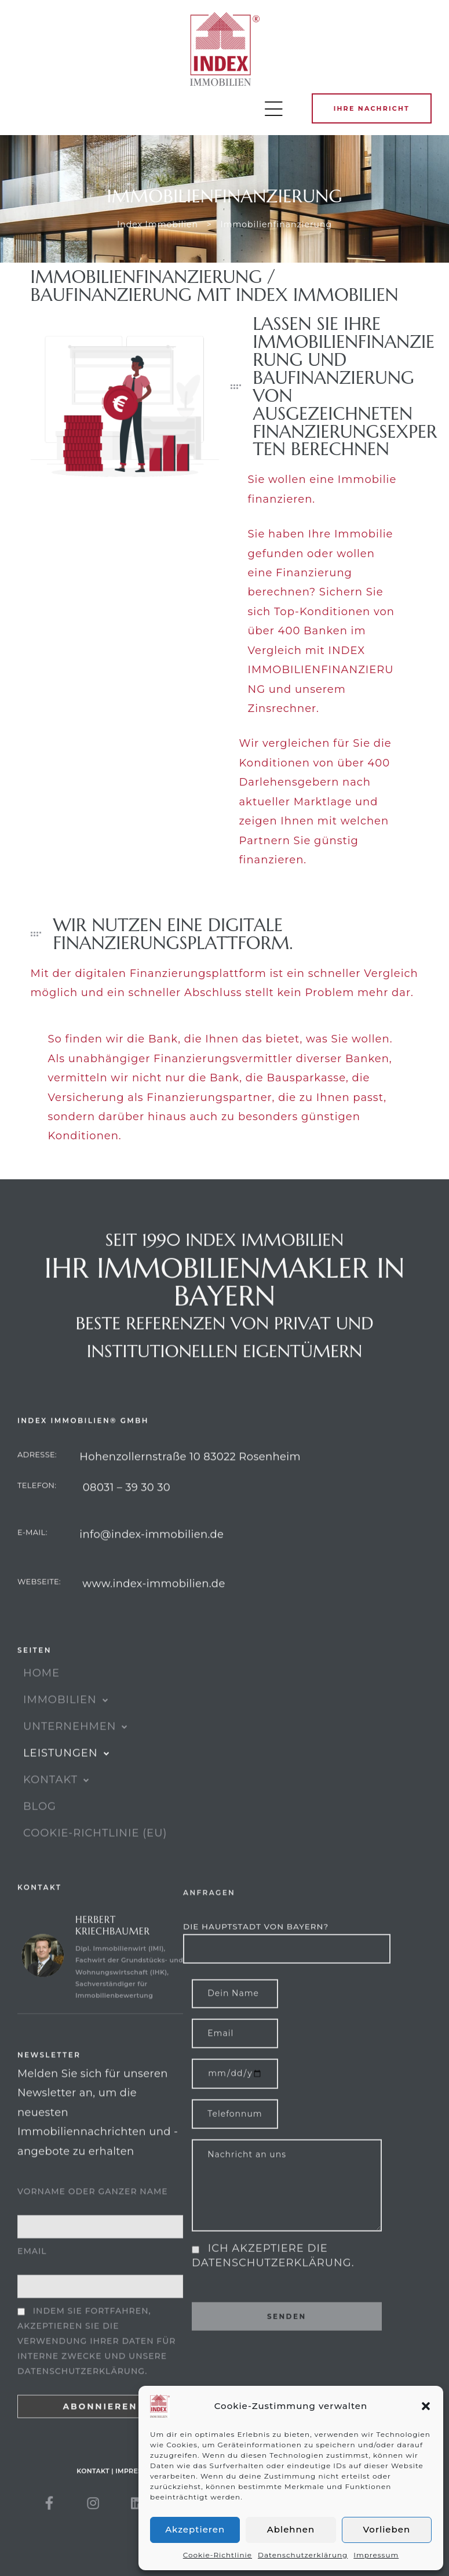 The height and width of the screenshot is (2576, 449). What do you see at coordinates (291, 2529) in the screenshot?
I see `Ablehnen` at bounding box center [291, 2529].